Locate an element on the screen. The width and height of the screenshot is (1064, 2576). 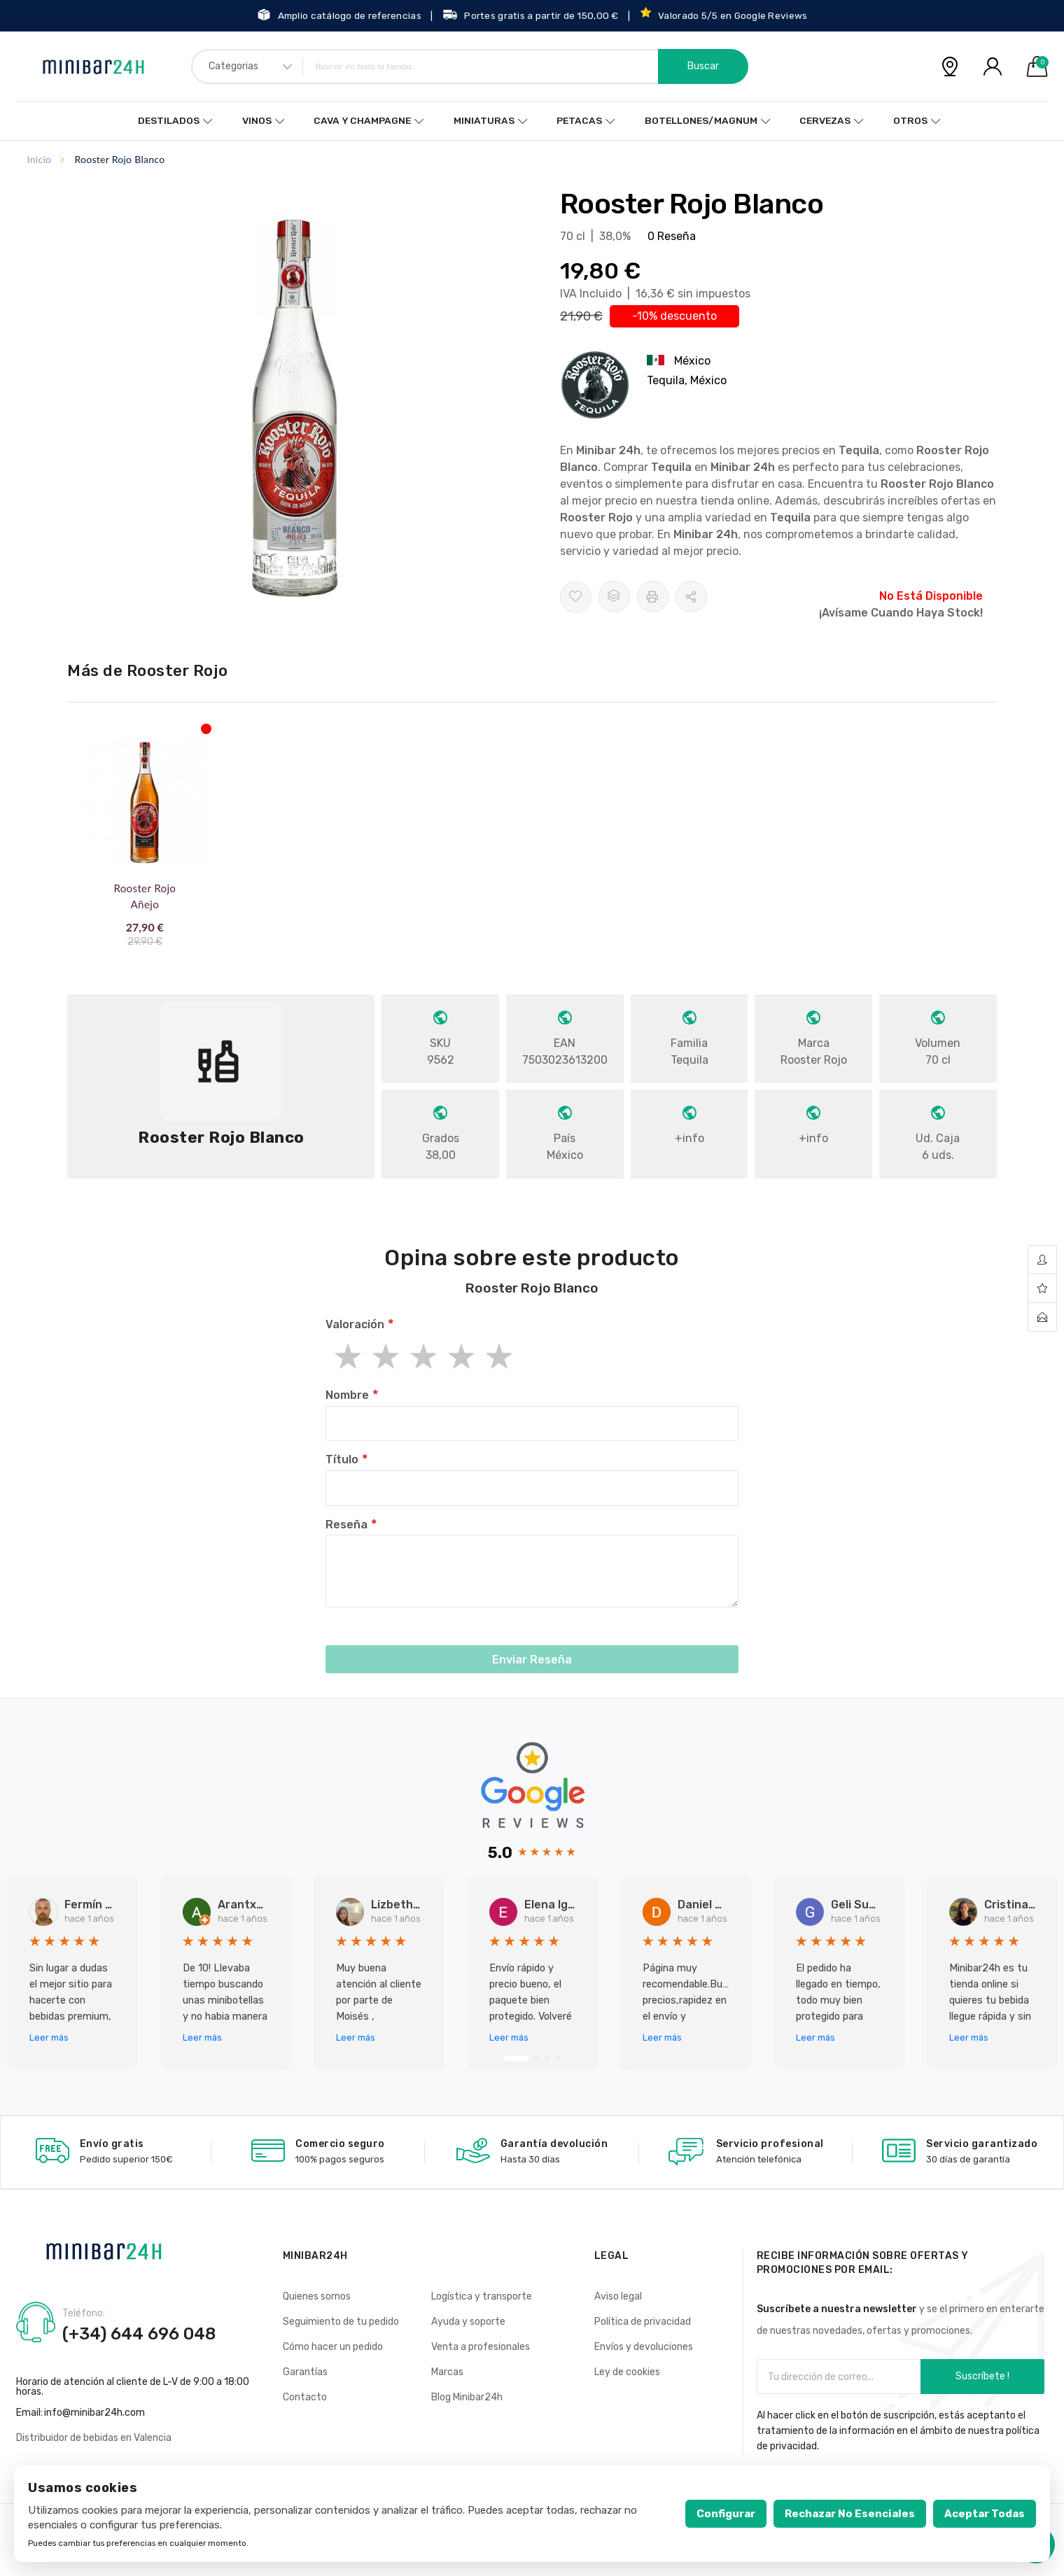
Petacas is located at coordinates (577, 121).